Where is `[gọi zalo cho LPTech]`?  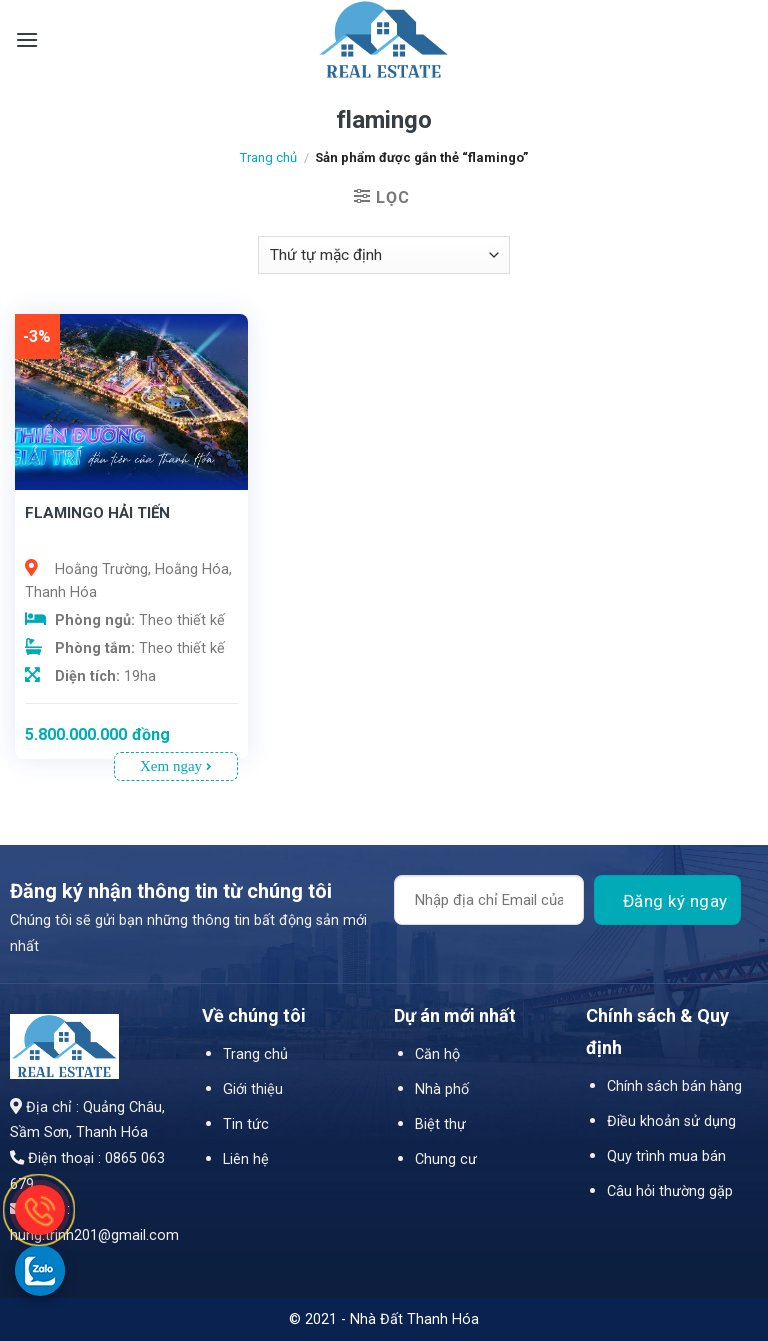 [gọi zalo cho LPTech] is located at coordinates (40, 1270).